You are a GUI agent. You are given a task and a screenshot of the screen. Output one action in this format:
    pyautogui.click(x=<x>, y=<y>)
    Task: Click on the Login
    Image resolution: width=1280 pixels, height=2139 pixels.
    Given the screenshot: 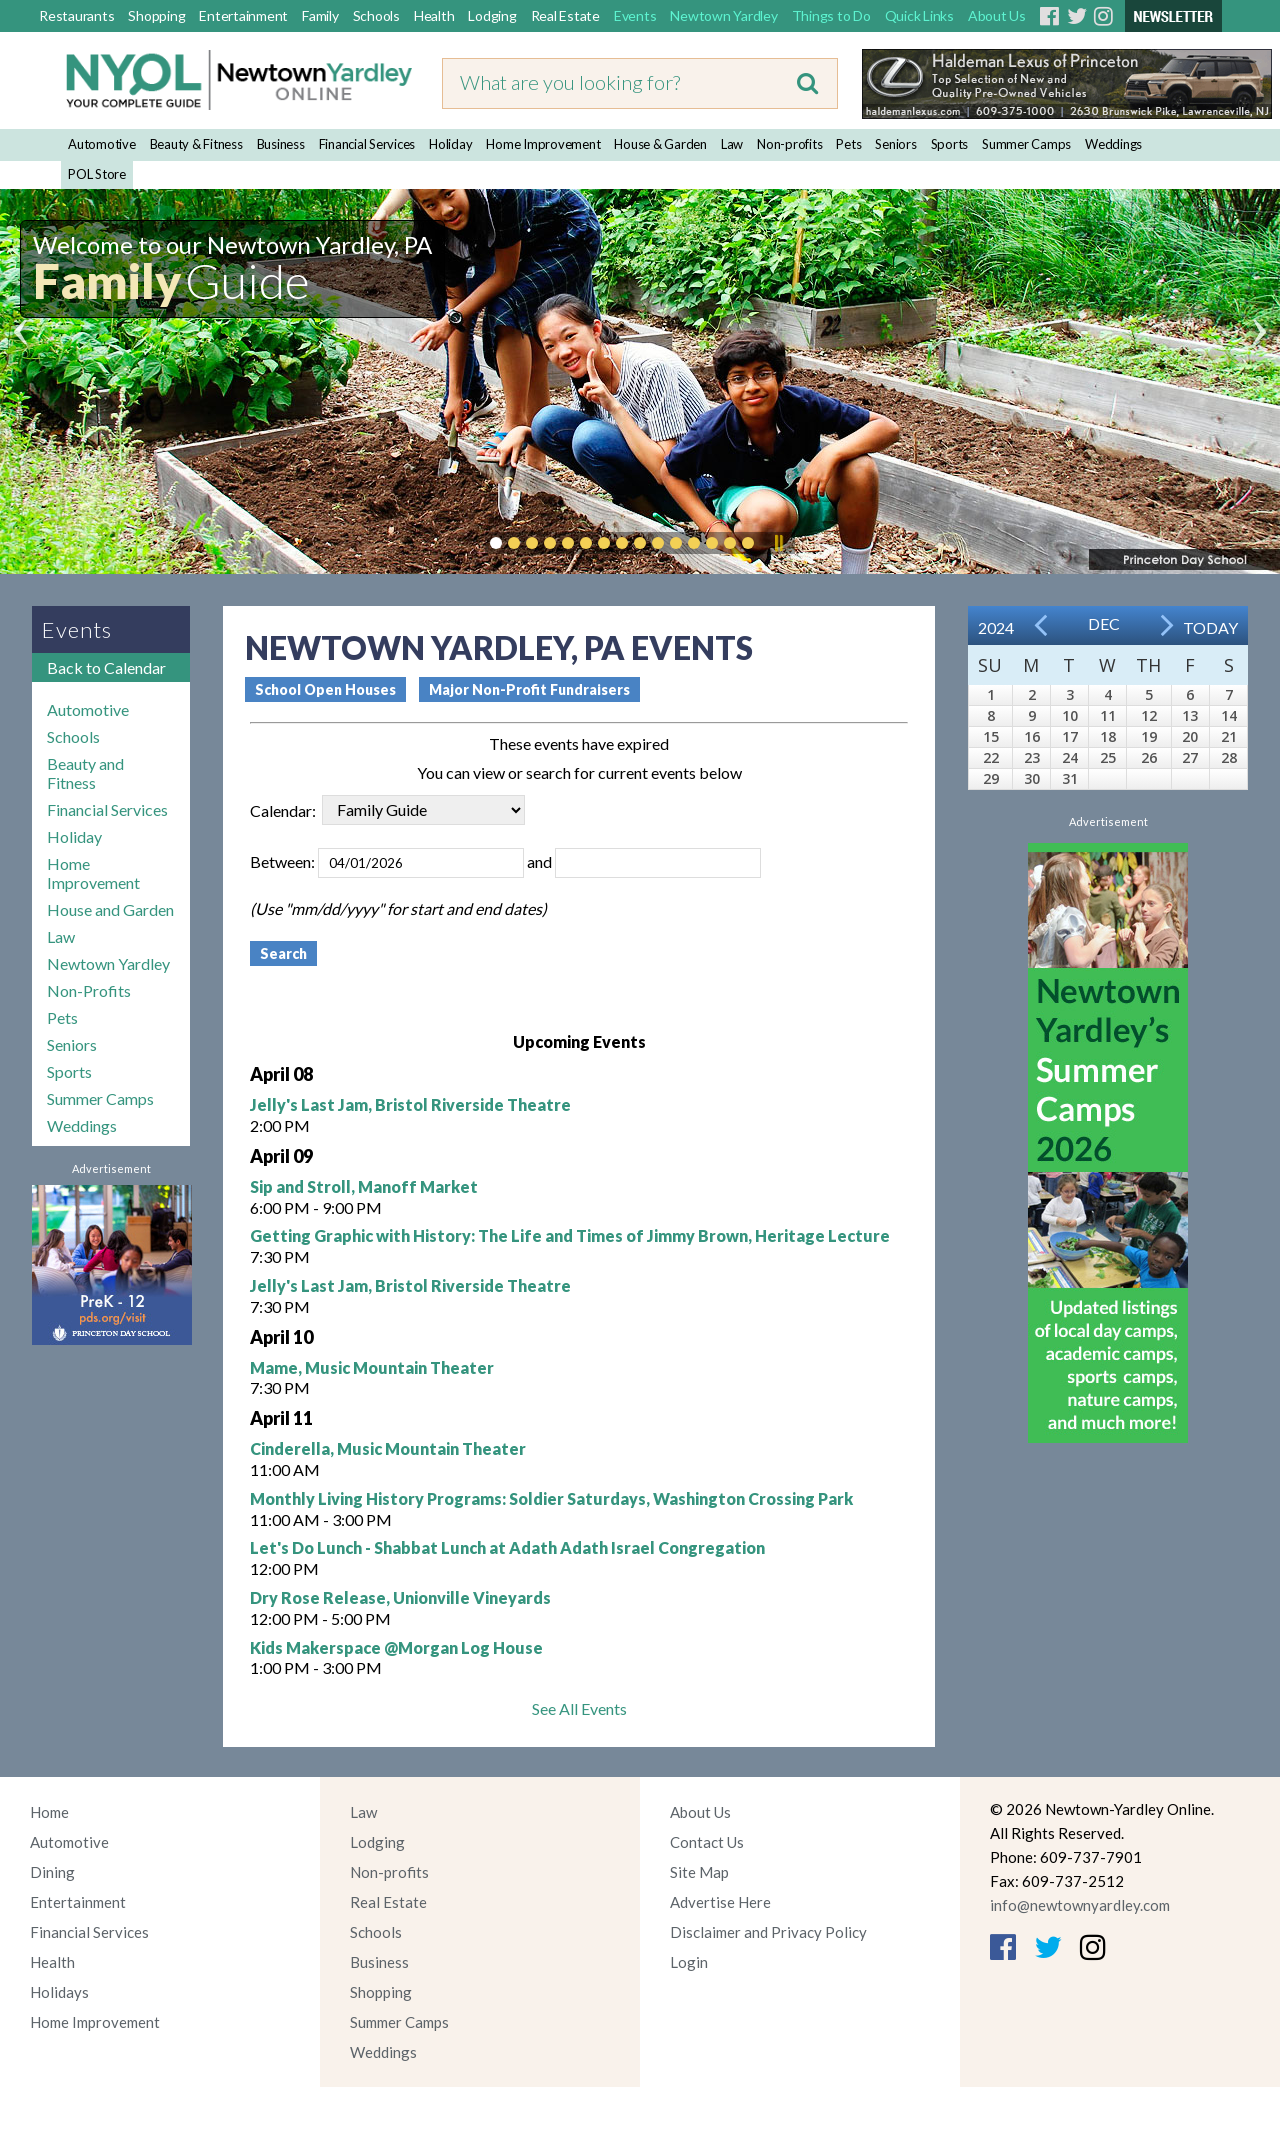 What is the action you would take?
    pyautogui.click(x=689, y=1962)
    